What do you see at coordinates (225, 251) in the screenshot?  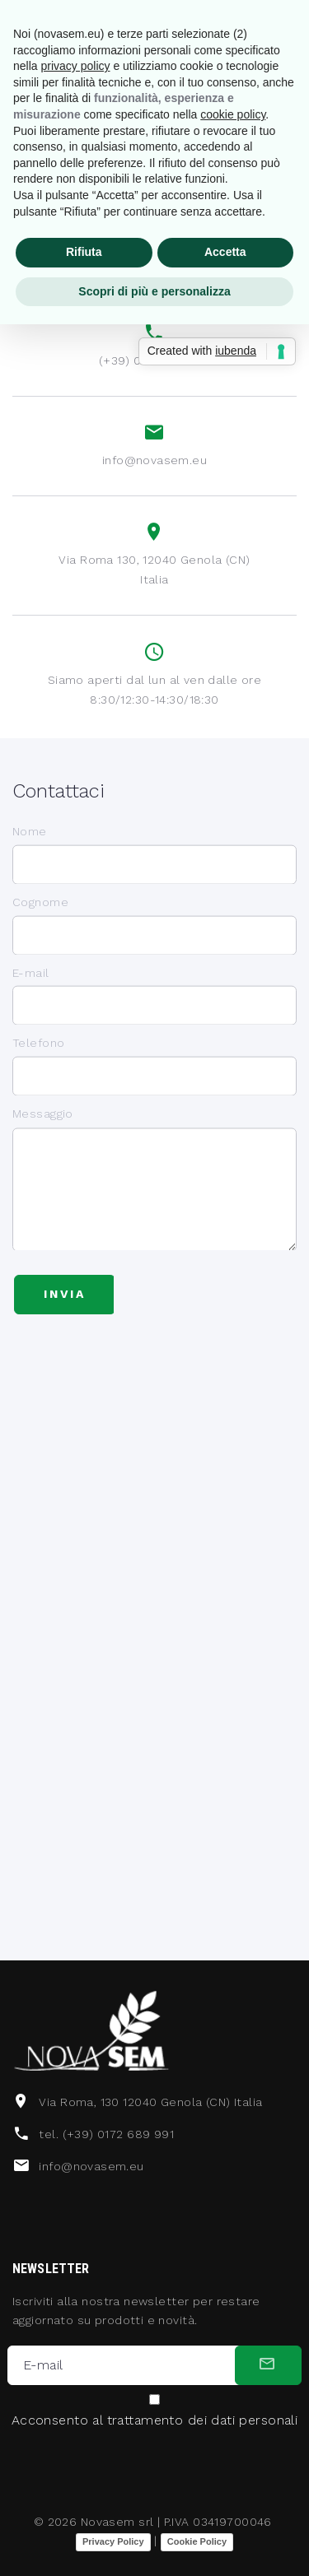 I see `Accetta [button]` at bounding box center [225, 251].